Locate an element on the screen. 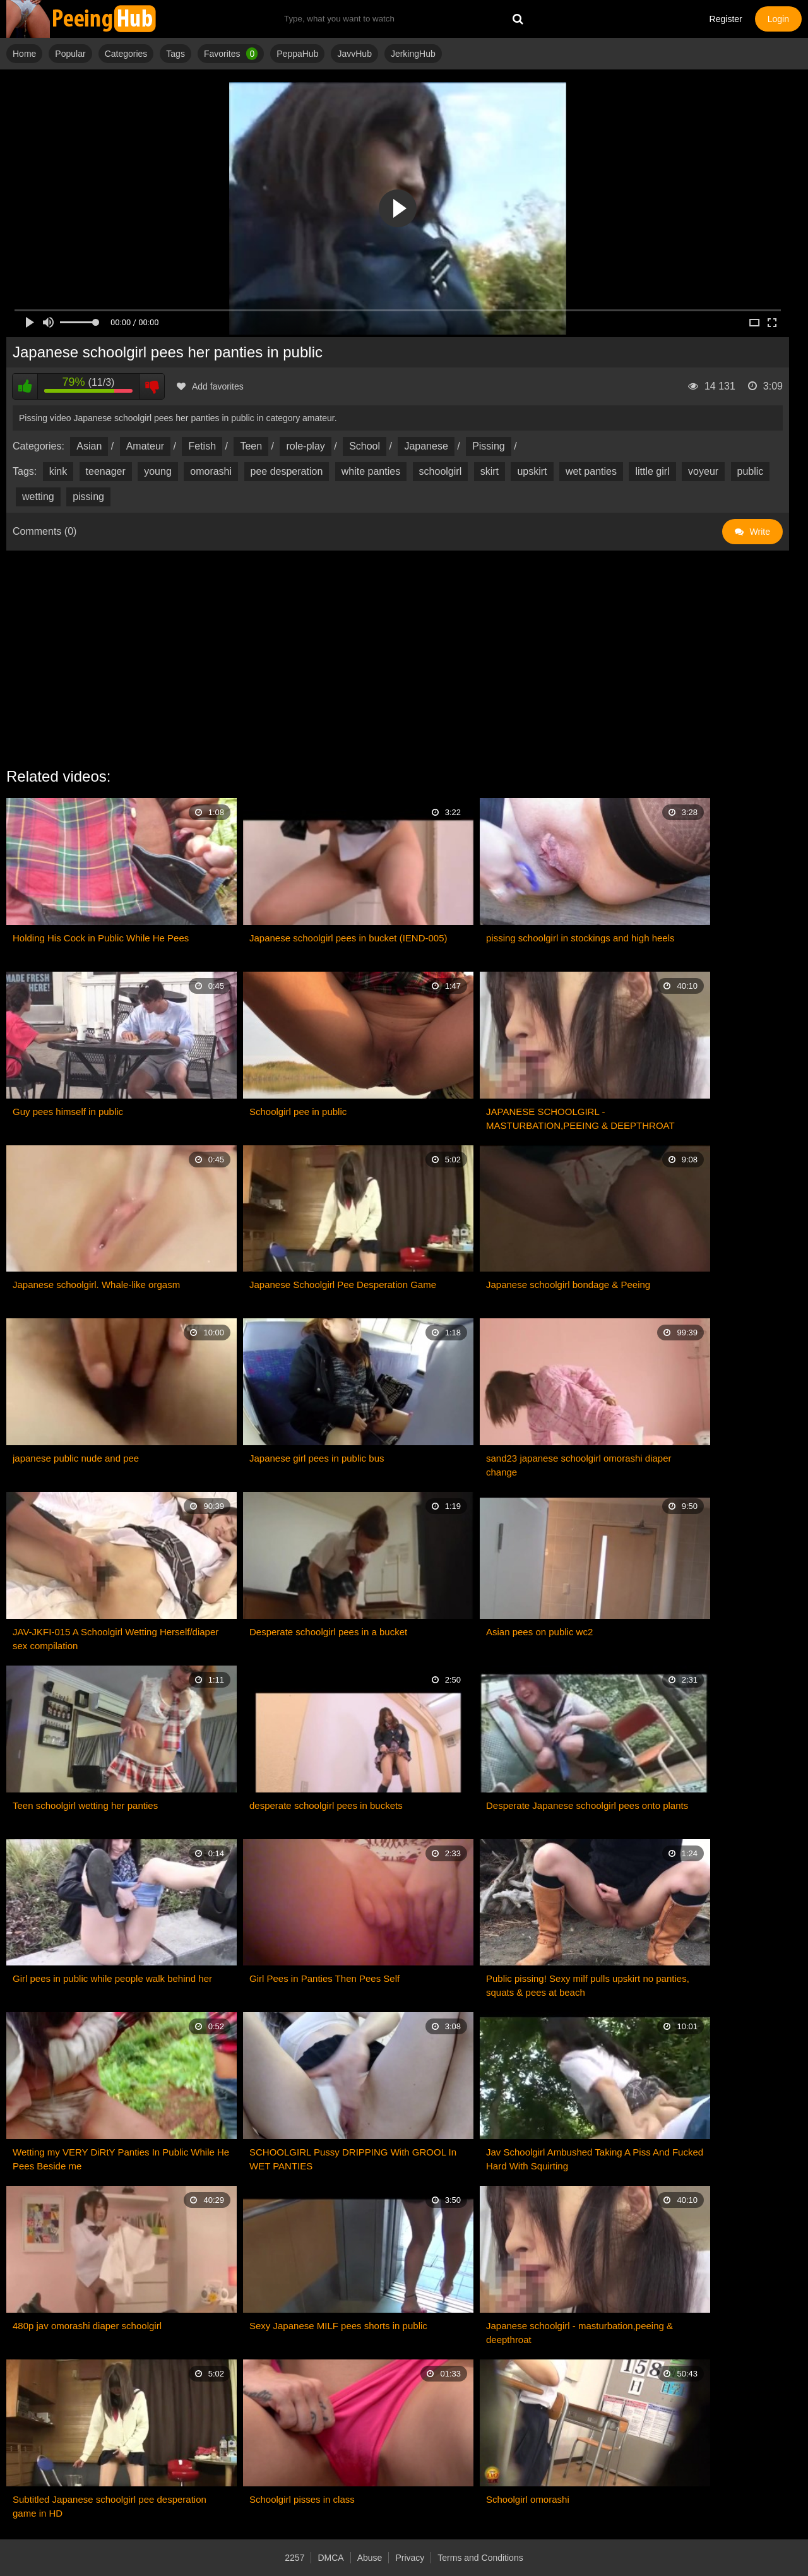  Terms and Conditions is located at coordinates (480, 2558).